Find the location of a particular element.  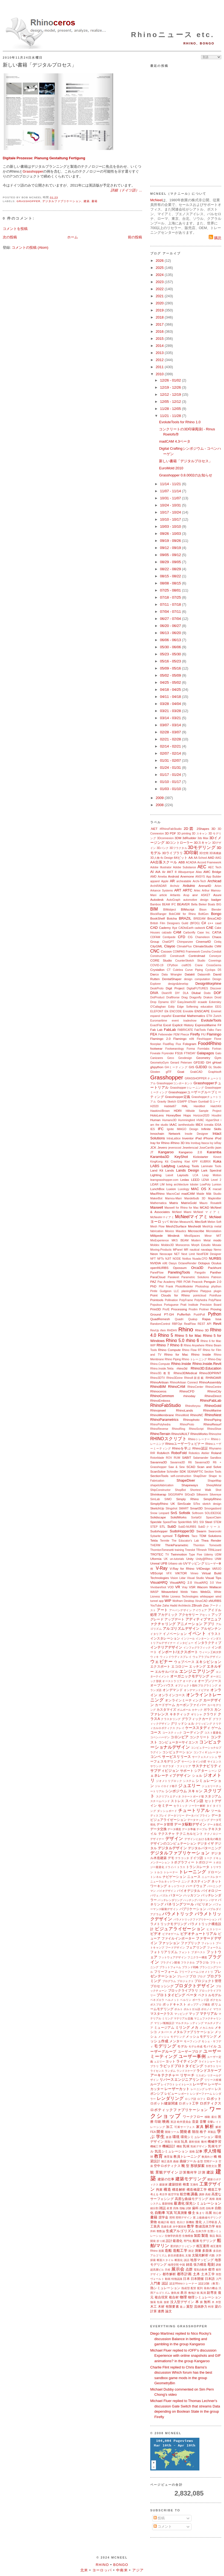

日本 is located at coordinates (186, 2278).